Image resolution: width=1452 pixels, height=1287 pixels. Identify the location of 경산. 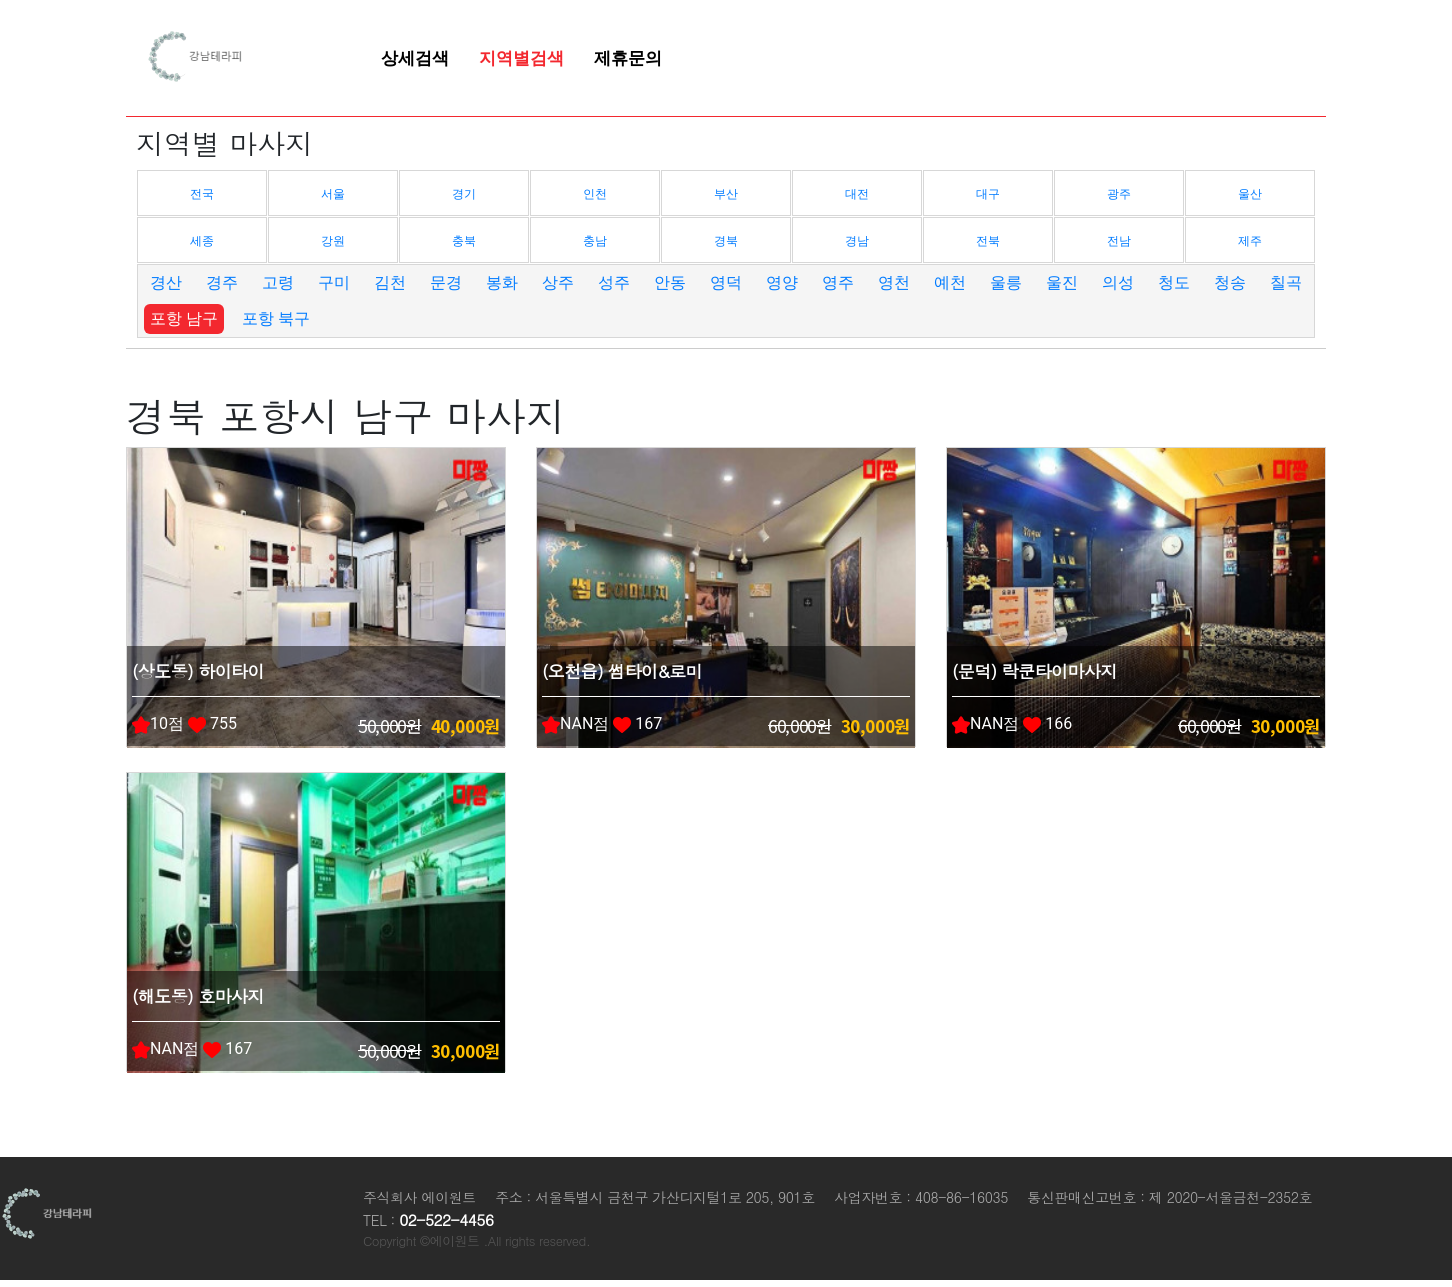
(166, 282).